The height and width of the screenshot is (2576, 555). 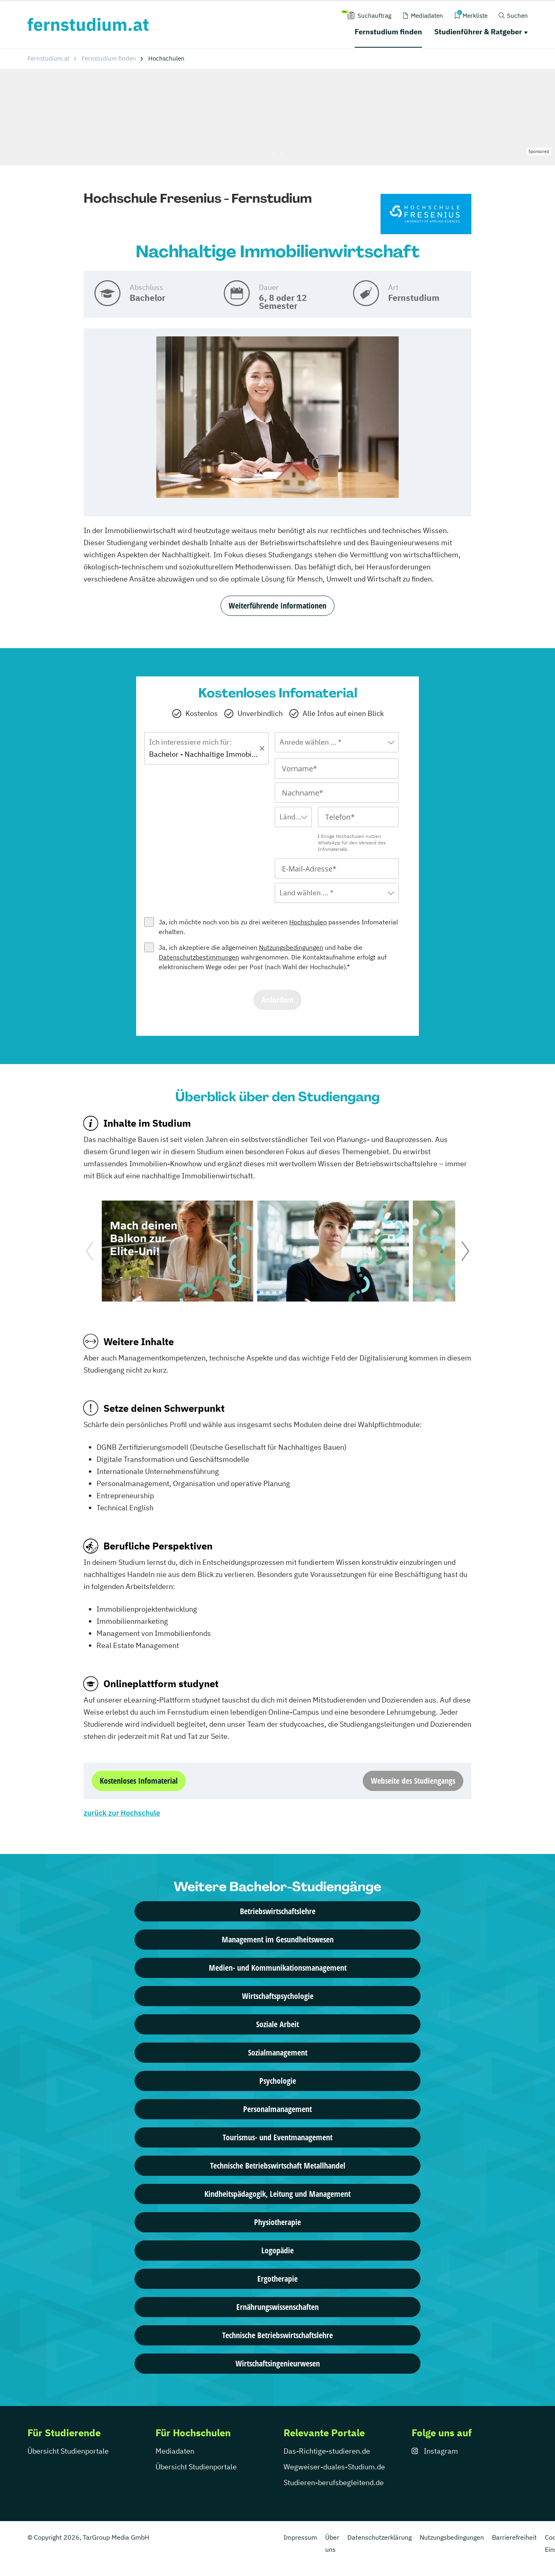 I want to click on Übersicht Studienportale, so click(x=68, y=2451).